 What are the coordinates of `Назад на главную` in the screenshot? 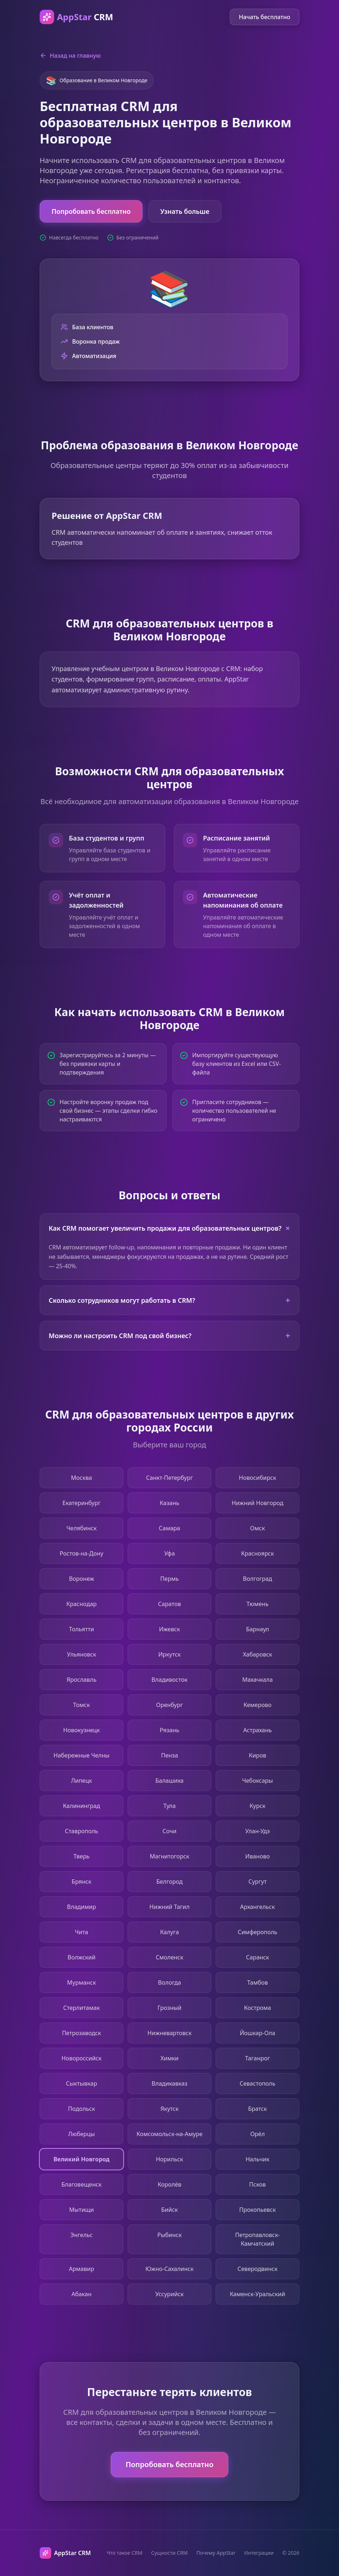 It's located at (70, 55).